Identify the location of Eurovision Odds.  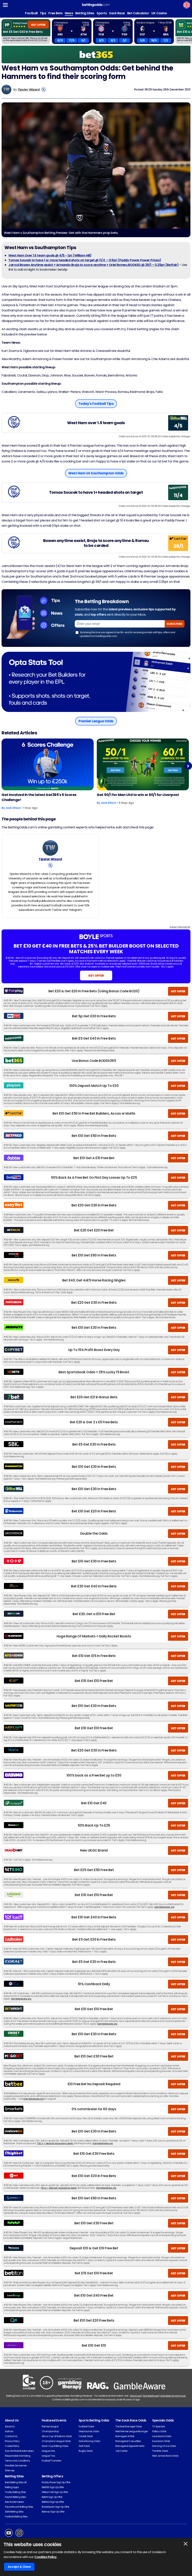
(161, 2441).